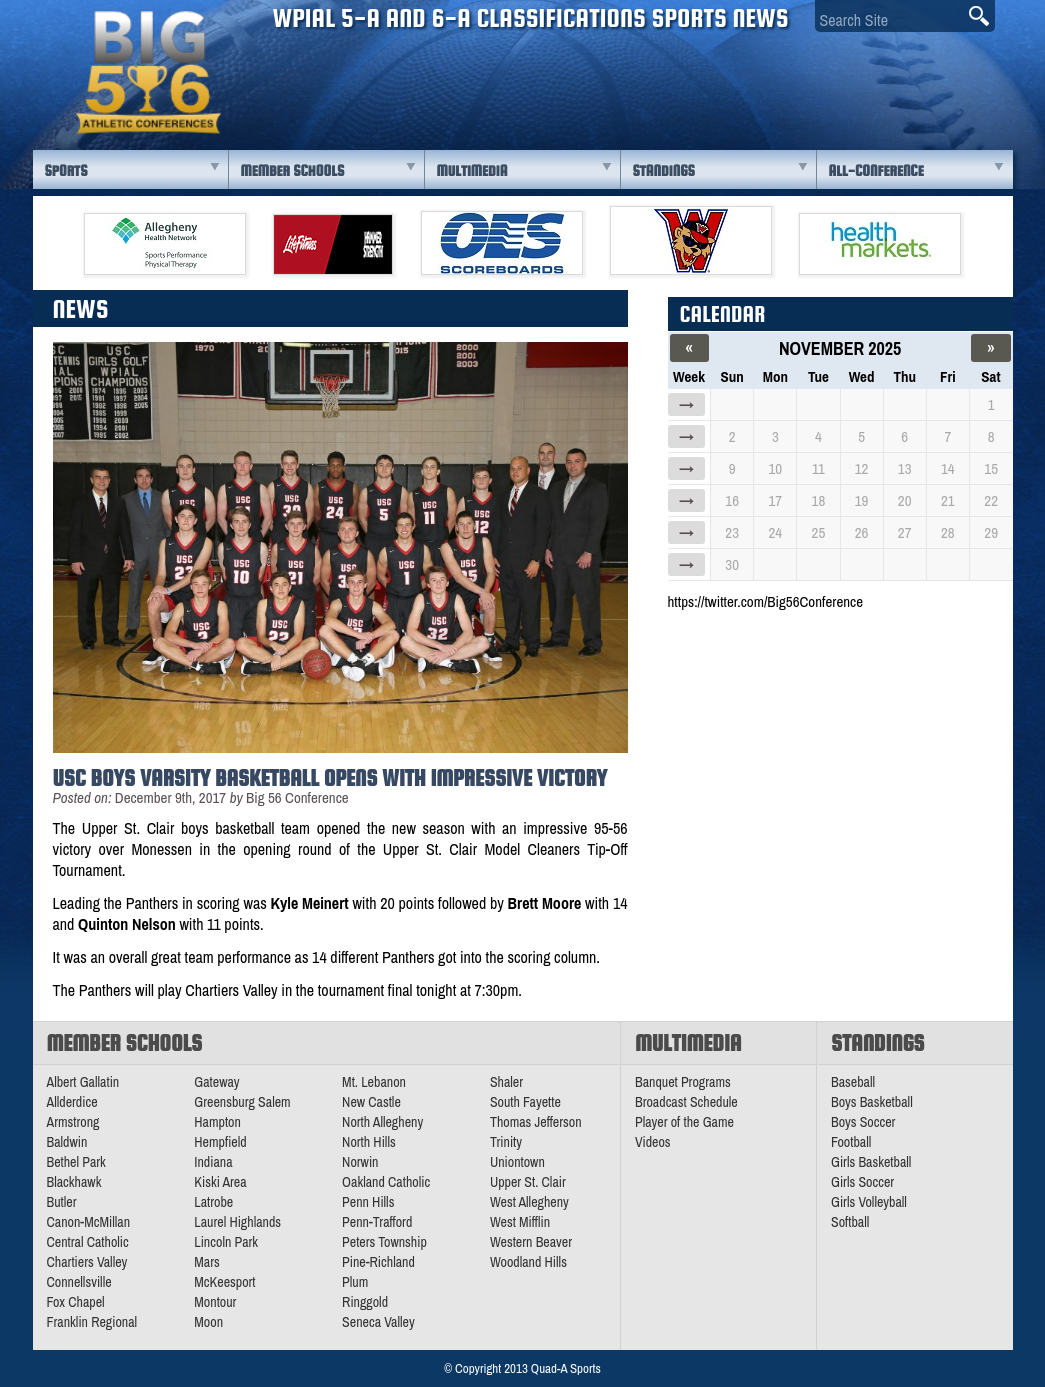 The width and height of the screenshot is (1045, 1387). Describe the element at coordinates (528, 1262) in the screenshot. I see `Woodland Hills` at that location.